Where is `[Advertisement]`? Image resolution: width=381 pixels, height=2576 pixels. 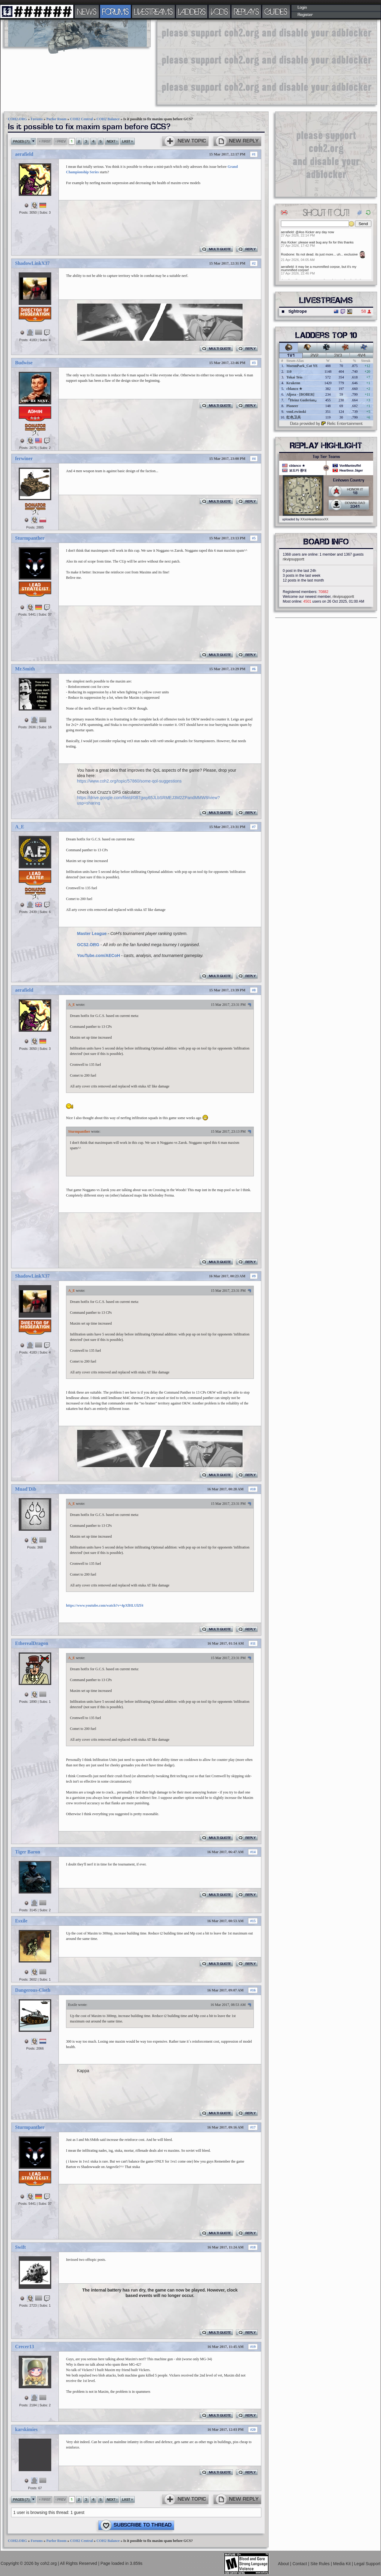
[Advertisement] is located at coordinates (233, 62).